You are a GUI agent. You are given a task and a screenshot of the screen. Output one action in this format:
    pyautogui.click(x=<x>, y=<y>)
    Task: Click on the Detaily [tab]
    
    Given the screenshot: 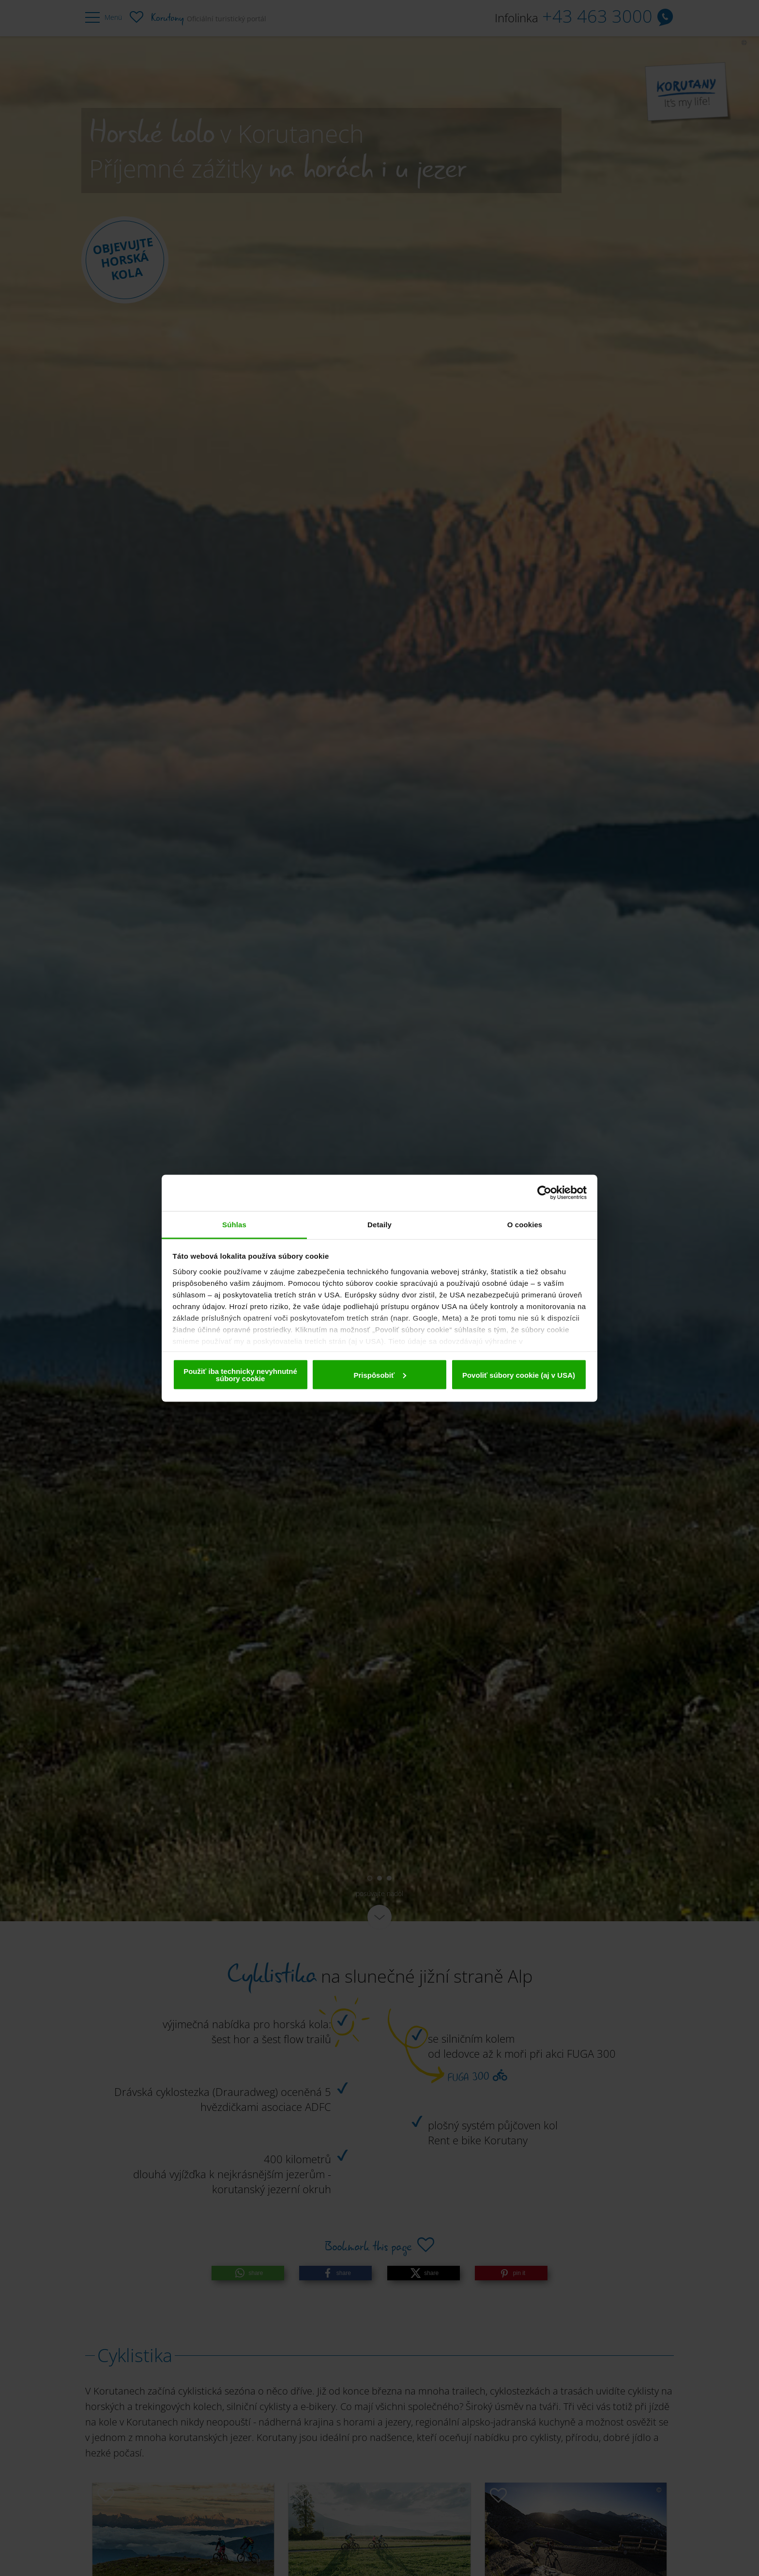 What is the action you would take?
    pyautogui.click(x=379, y=1224)
    